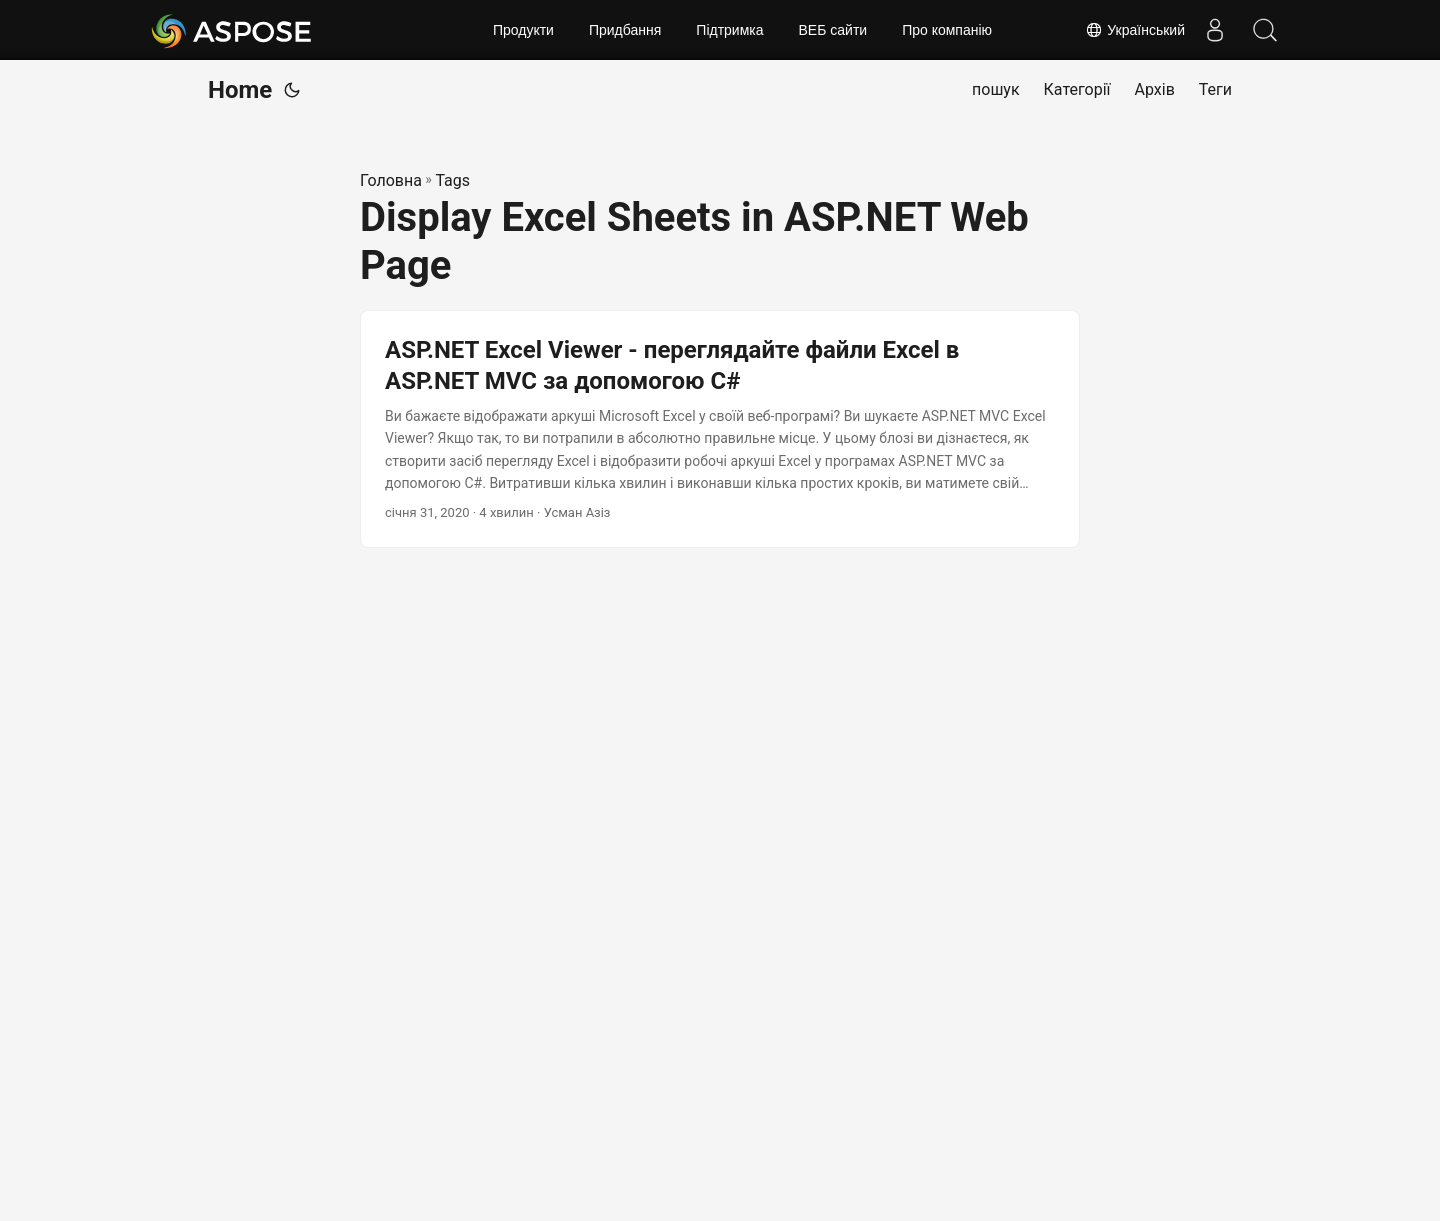 The width and height of the screenshot is (1440, 1221). What do you see at coordinates (391, 180) in the screenshot?
I see `Головна` at bounding box center [391, 180].